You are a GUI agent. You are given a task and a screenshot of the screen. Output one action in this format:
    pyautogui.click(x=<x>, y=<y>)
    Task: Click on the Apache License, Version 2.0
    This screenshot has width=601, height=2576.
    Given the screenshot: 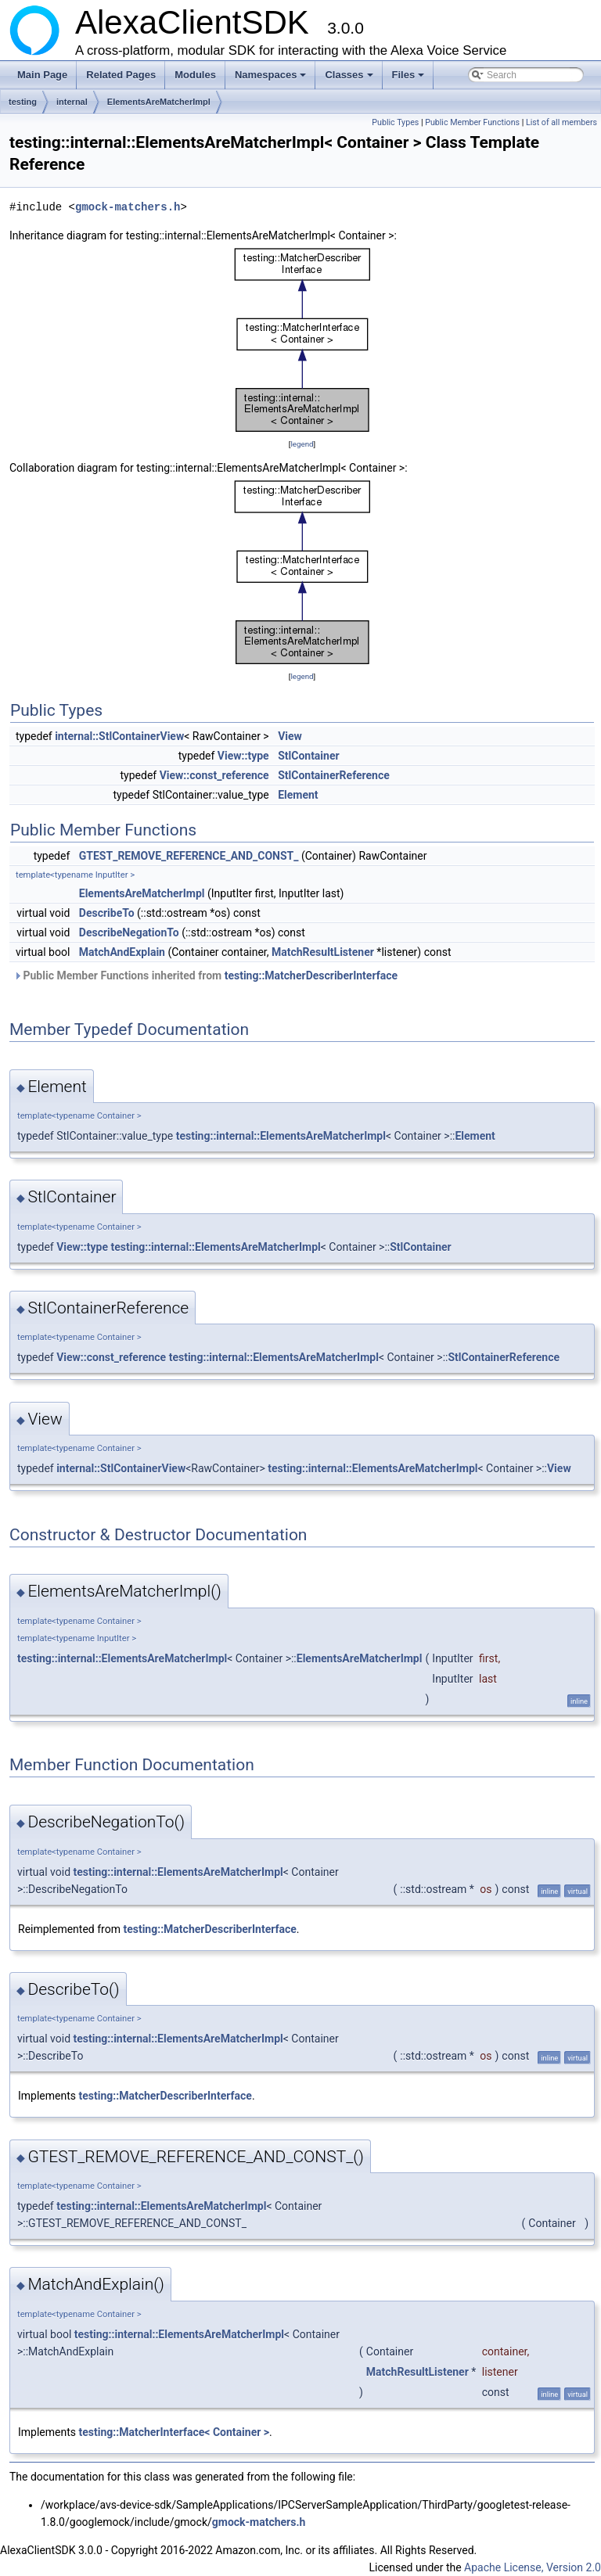 What is the action you would take?
    pyautogui.click(x=532, y=2567)
    